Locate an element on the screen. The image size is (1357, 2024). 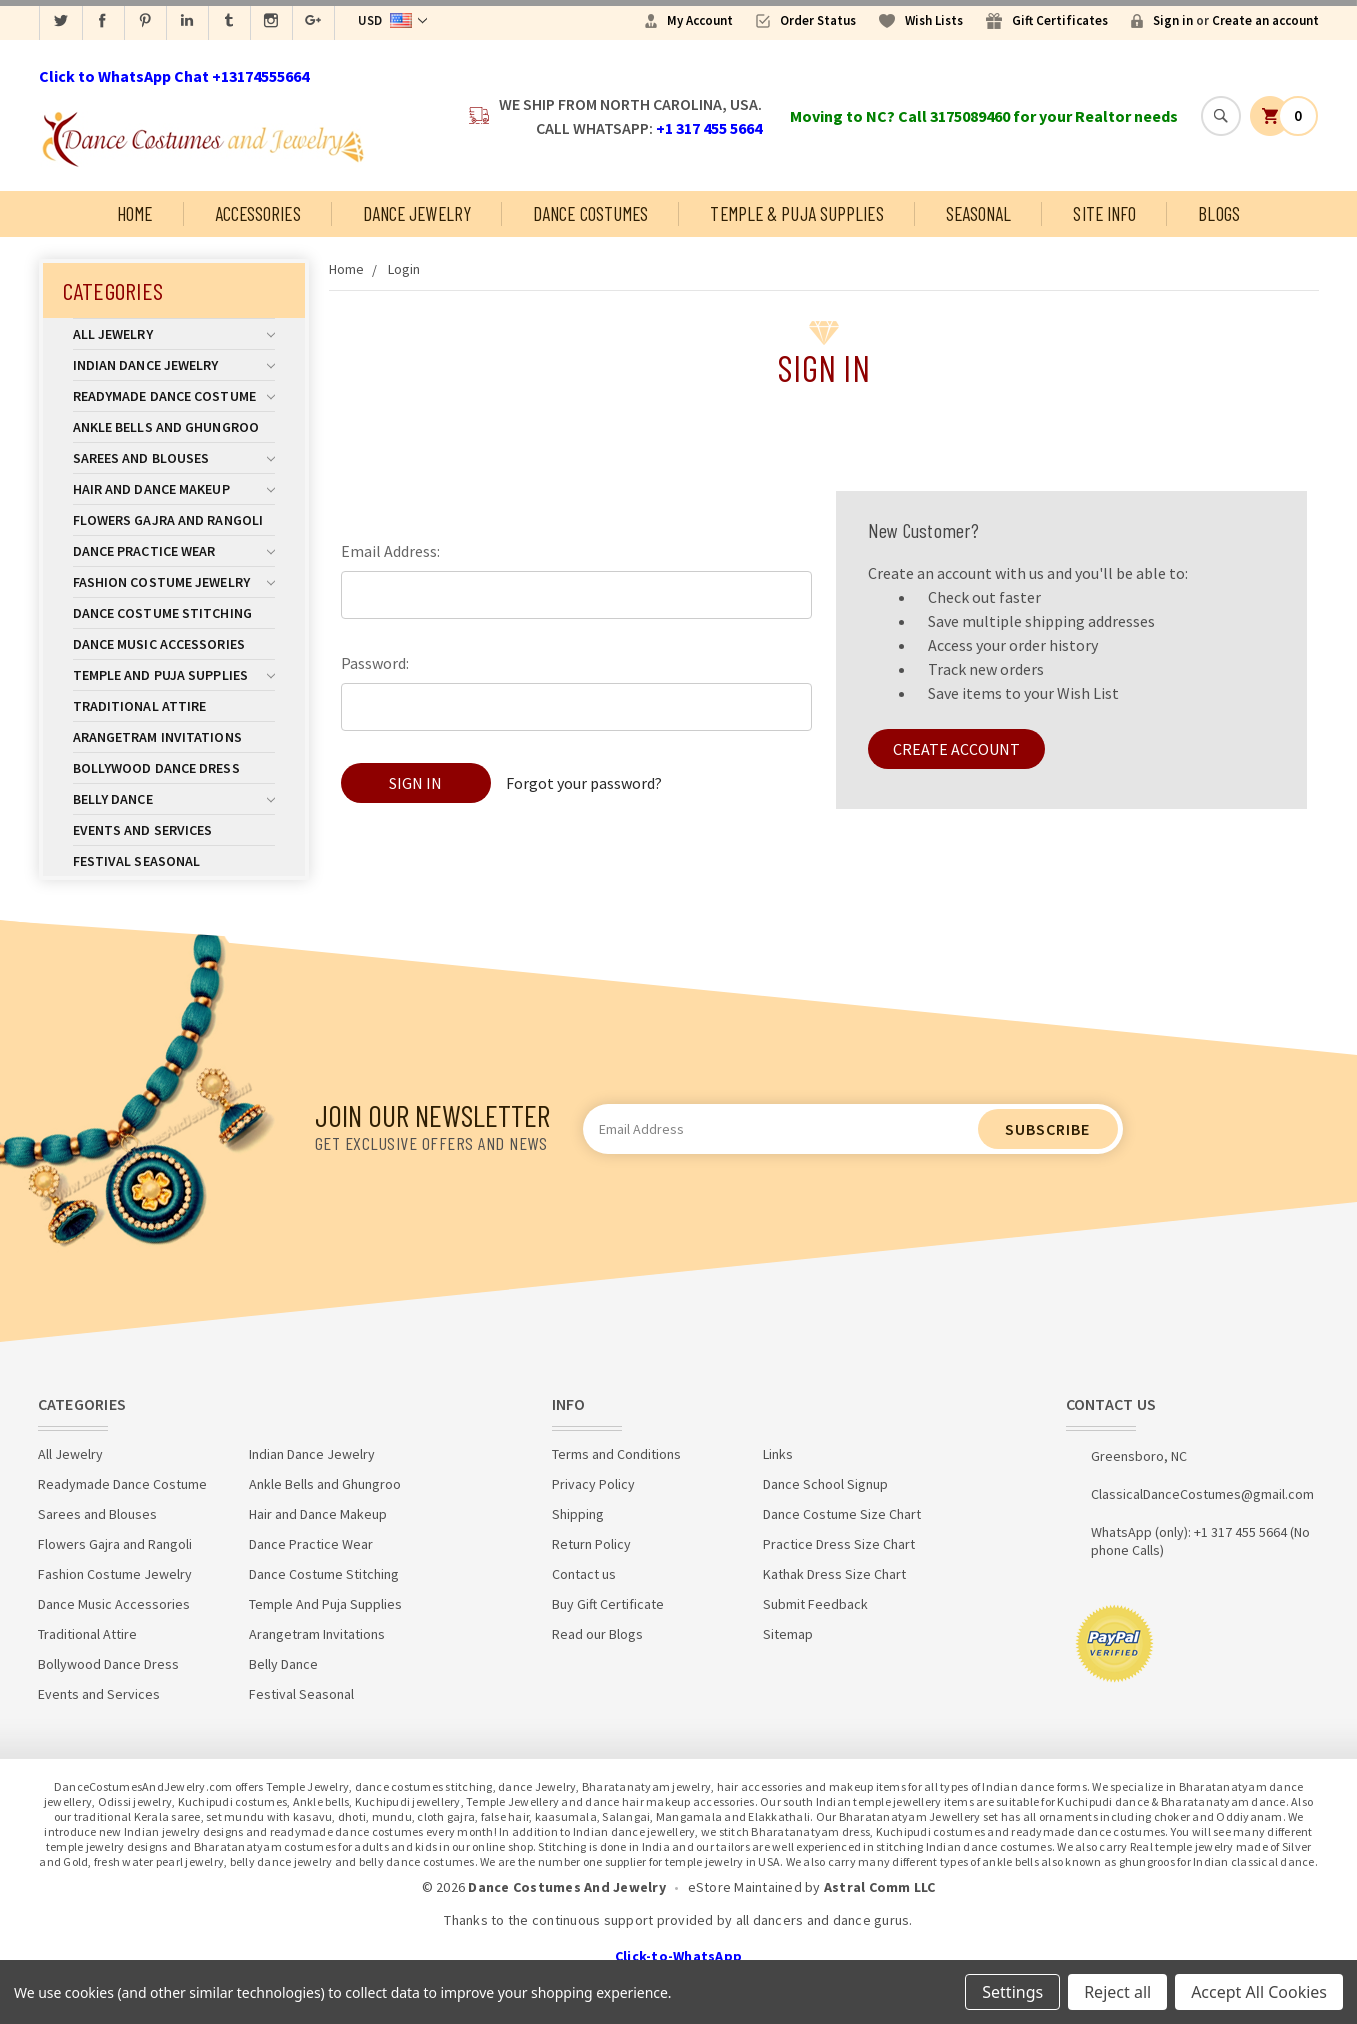
My Account is located at coordinates (700, 20).